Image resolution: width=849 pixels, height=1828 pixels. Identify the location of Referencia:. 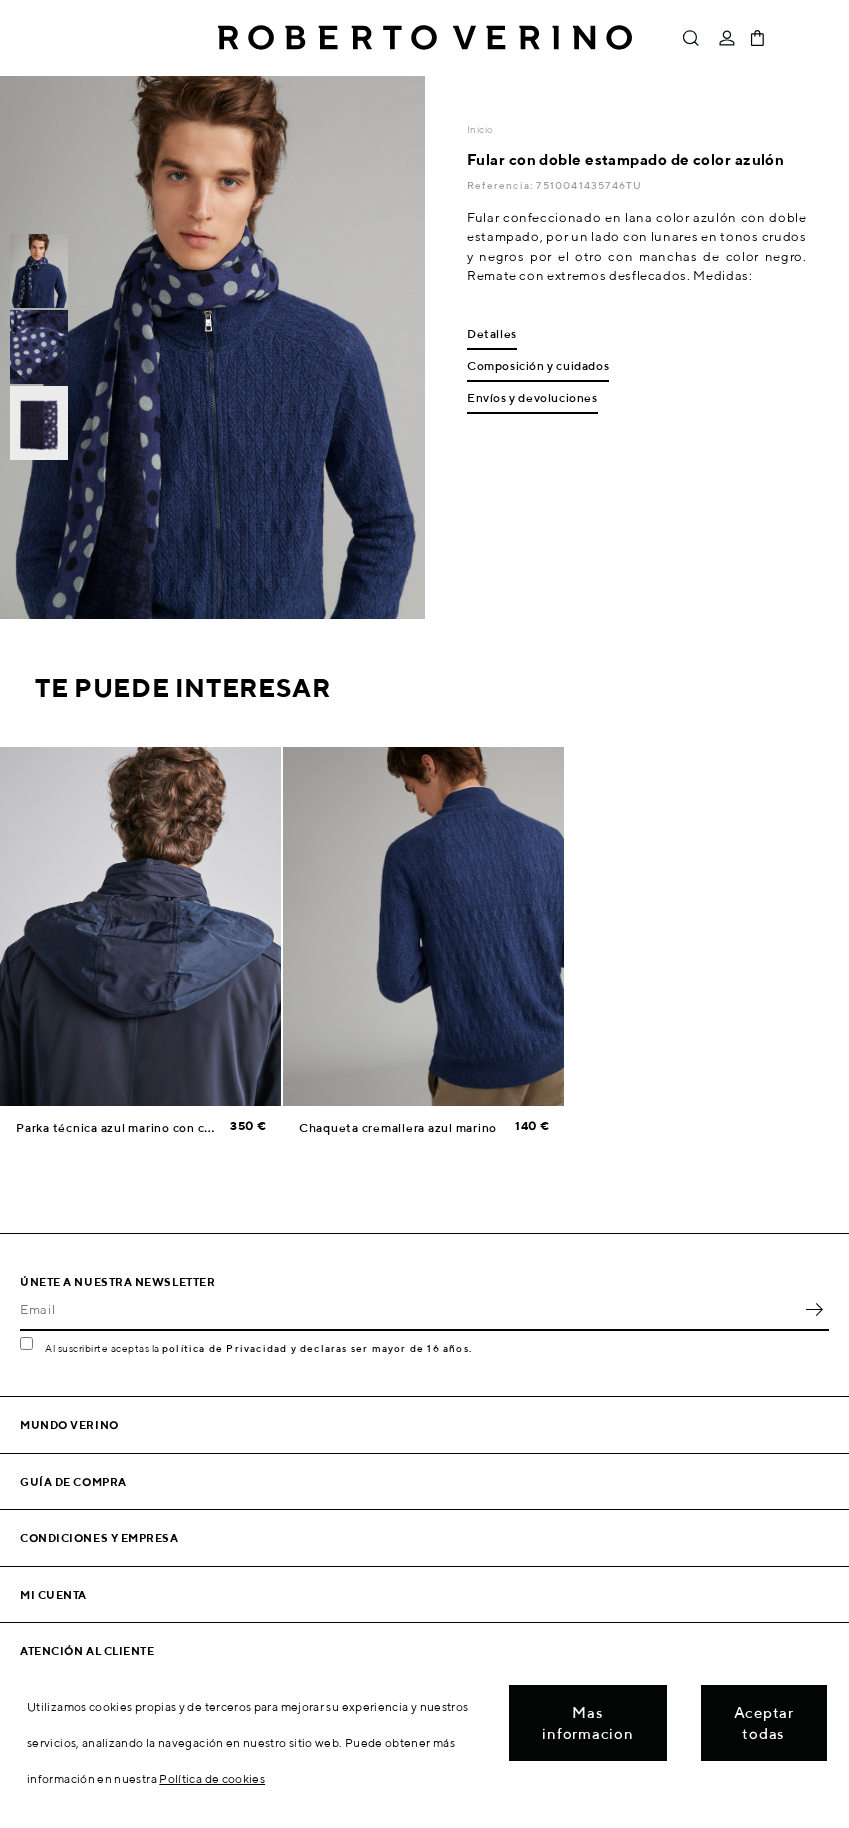
(501, 185).